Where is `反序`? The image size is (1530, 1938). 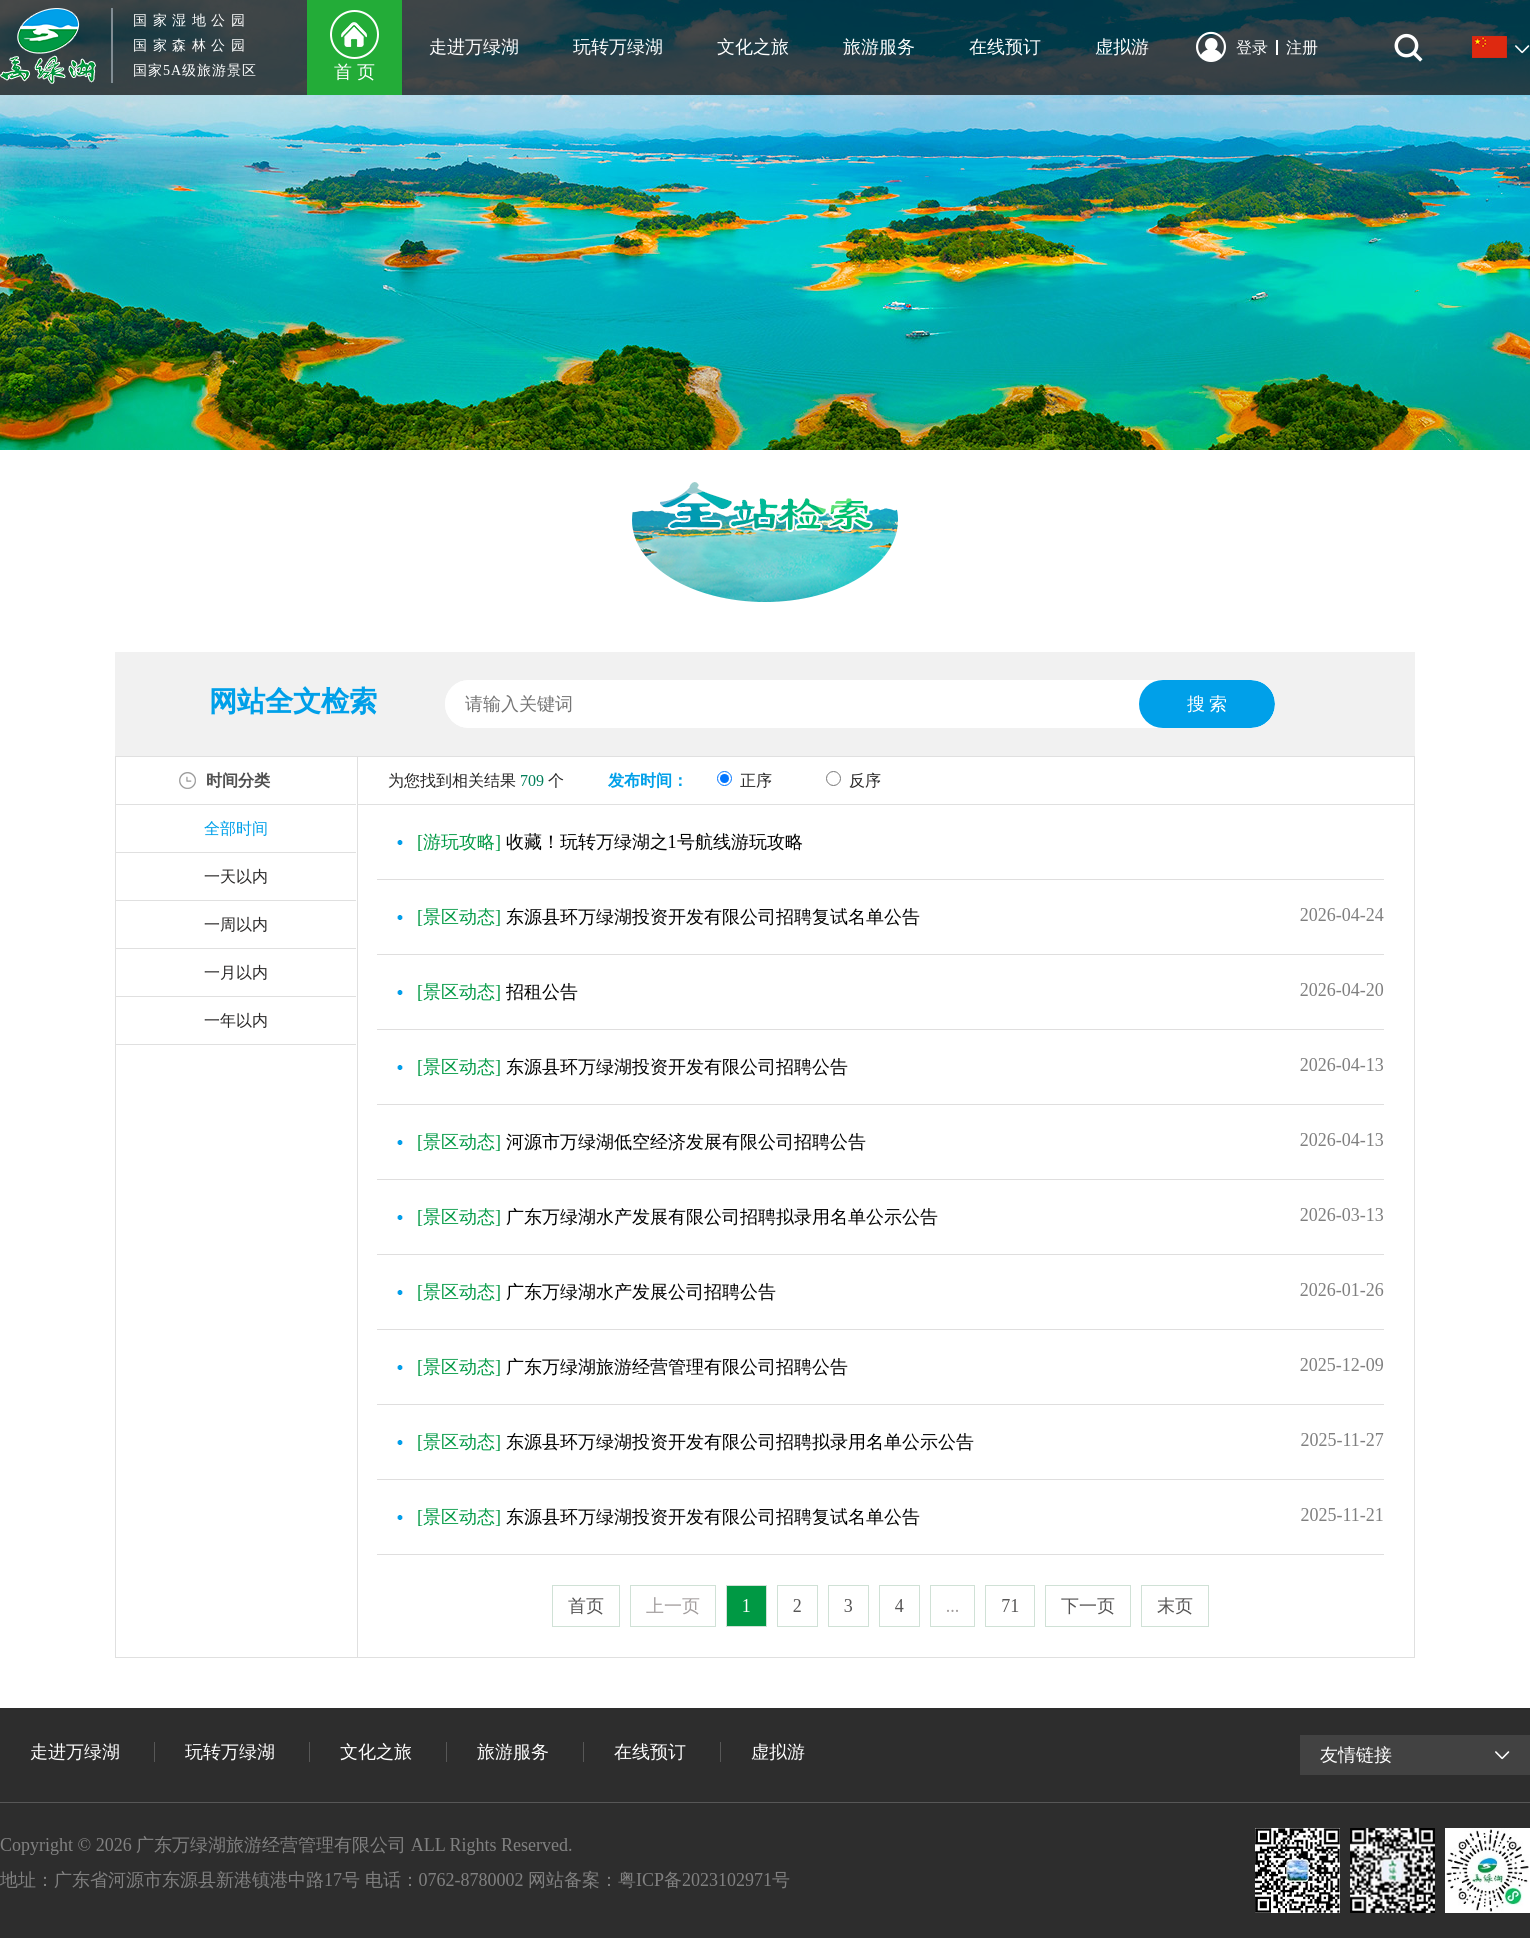 反序 is located at coordinates (853, 780).